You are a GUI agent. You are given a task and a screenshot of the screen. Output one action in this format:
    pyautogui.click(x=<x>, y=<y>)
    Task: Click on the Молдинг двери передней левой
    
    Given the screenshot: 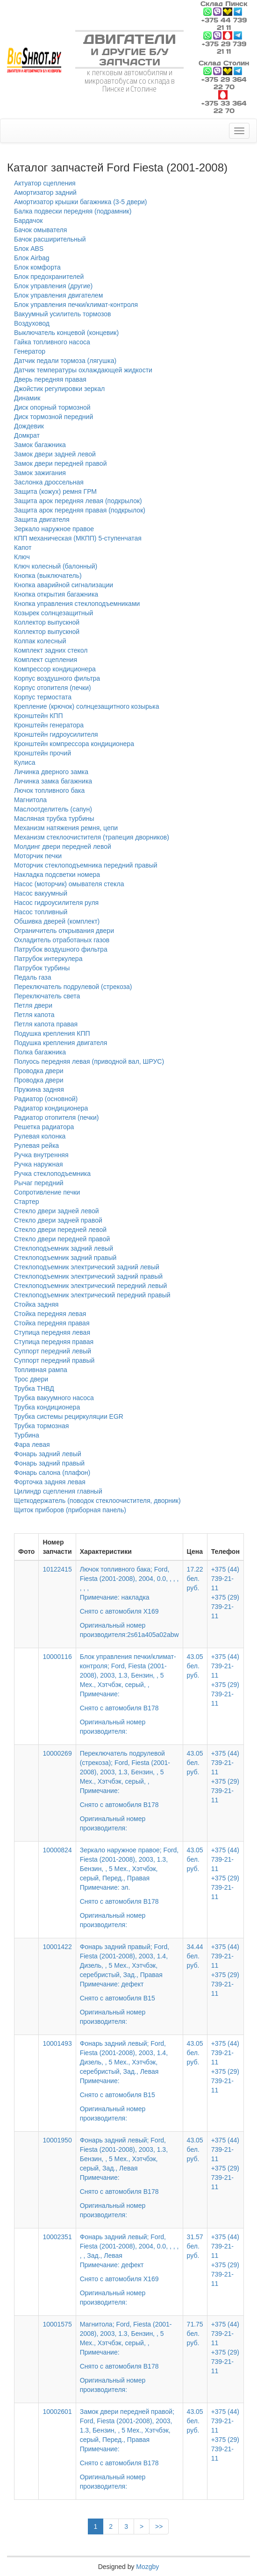 What is the action you would take?
    pyautogui.click(x=62, y=846)
    